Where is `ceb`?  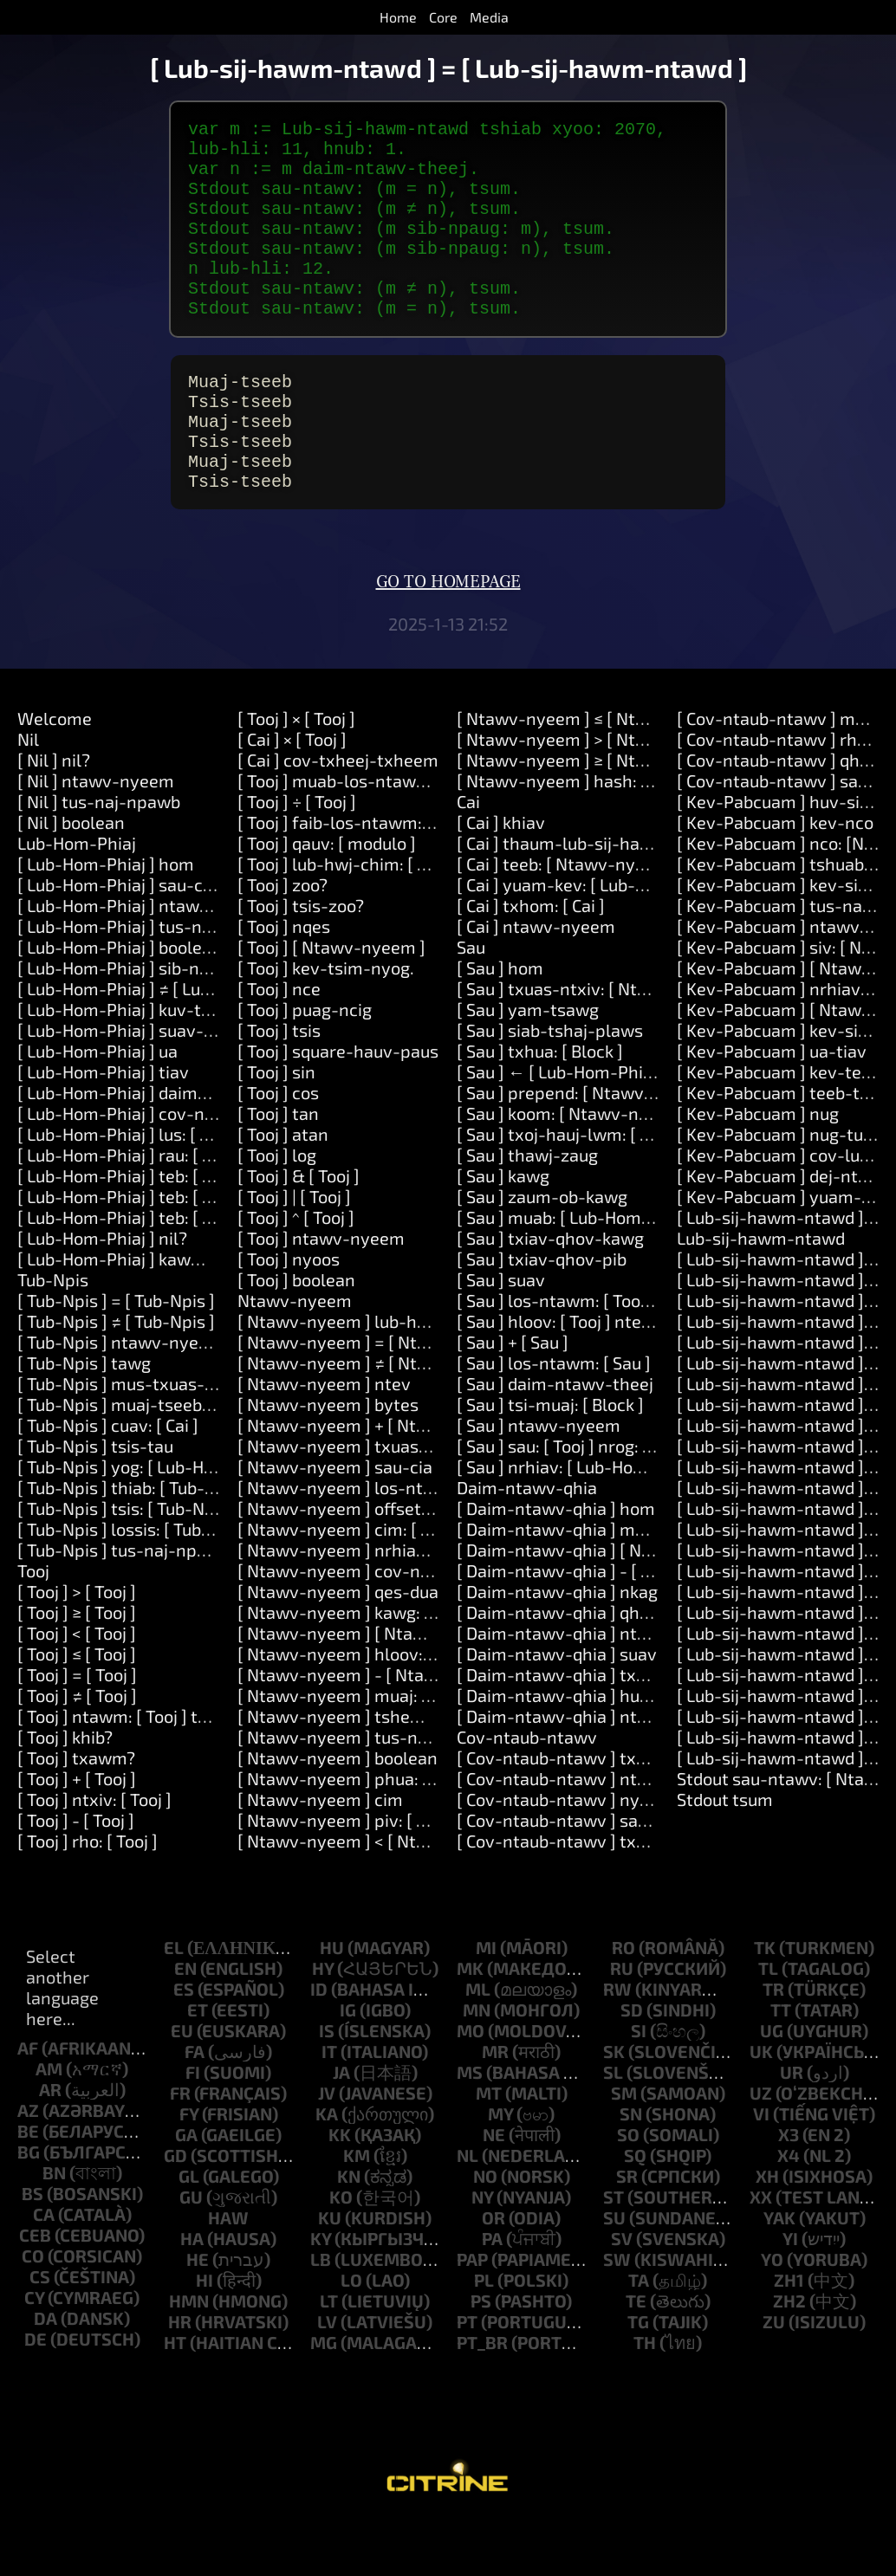 ceb is located at coordinates (35, 2290).